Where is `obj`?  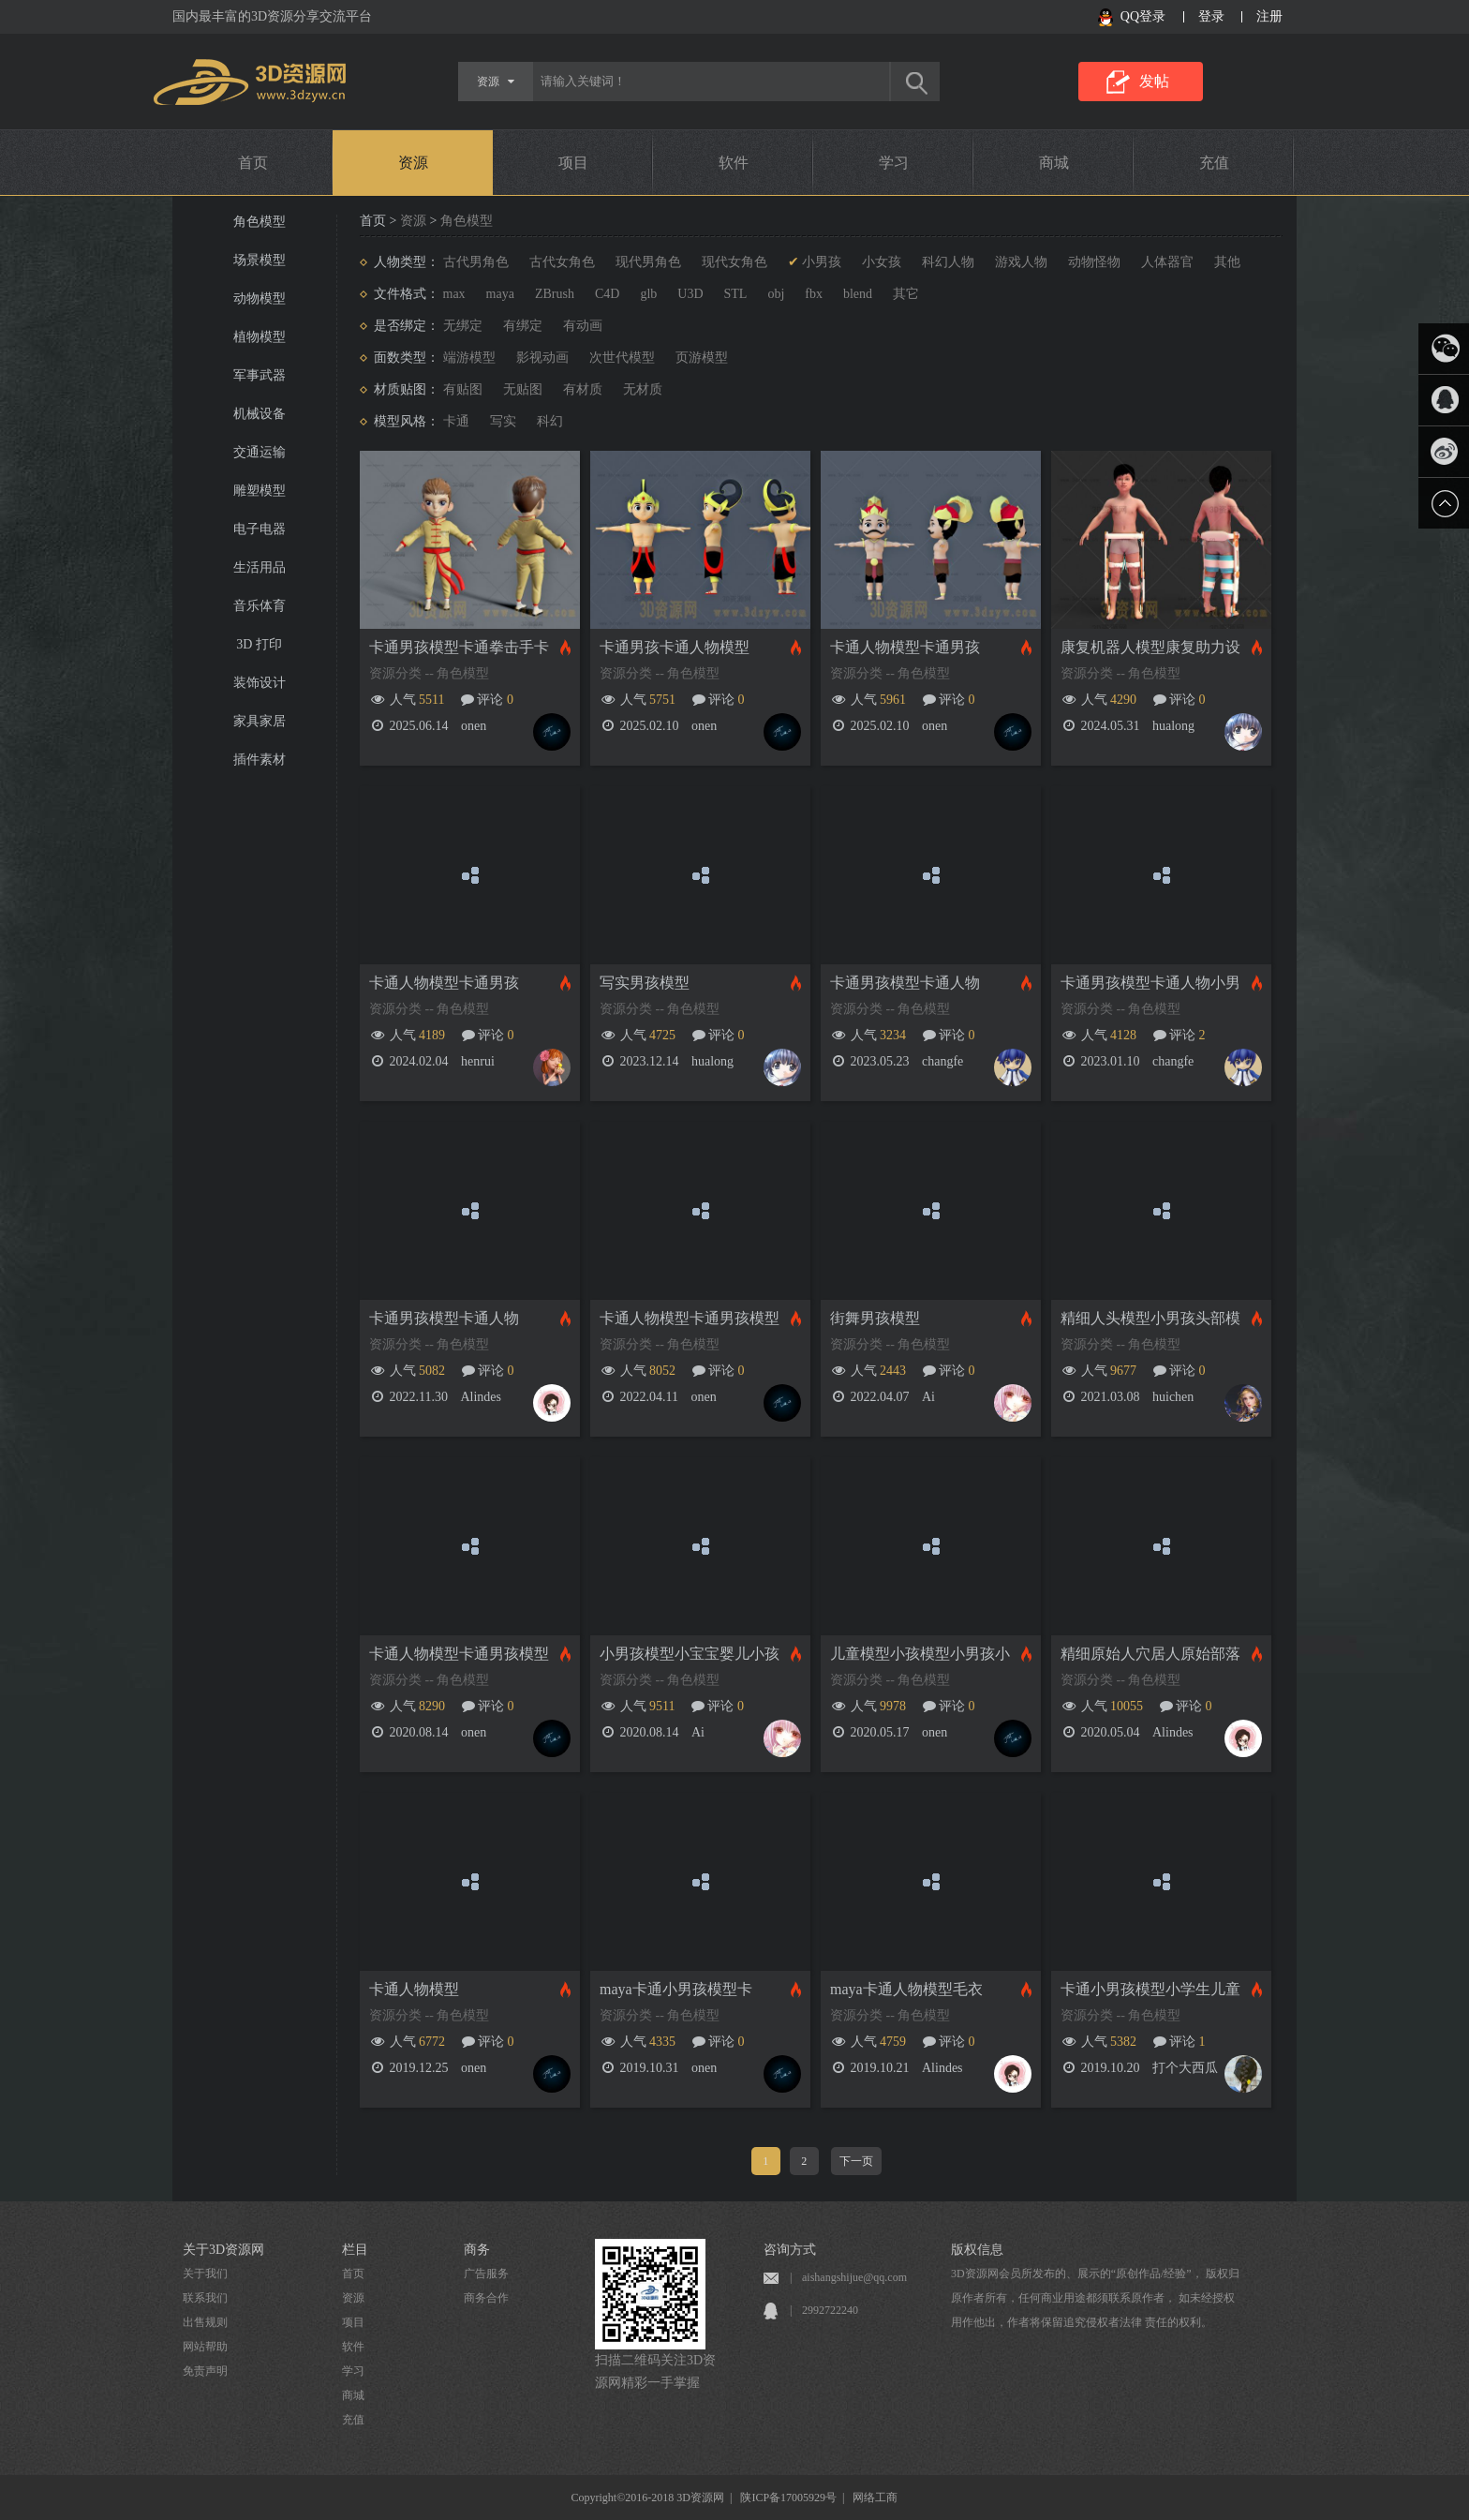 obj is located at coordinates (775, 294).